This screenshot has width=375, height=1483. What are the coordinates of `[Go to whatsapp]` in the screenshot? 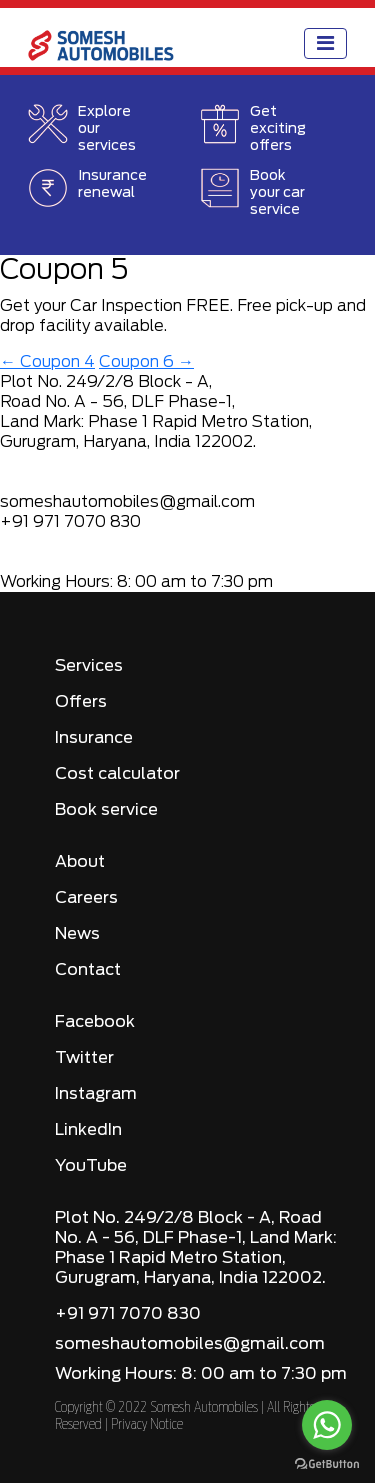 It's located at (327, 1425).